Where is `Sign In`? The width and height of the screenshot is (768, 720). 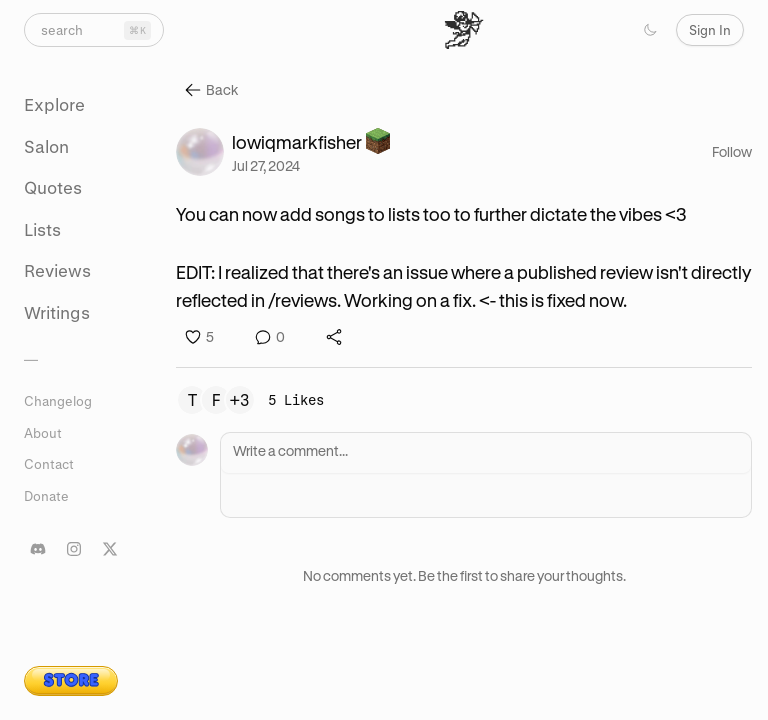 Sign In is located at coordinates (710, 29).